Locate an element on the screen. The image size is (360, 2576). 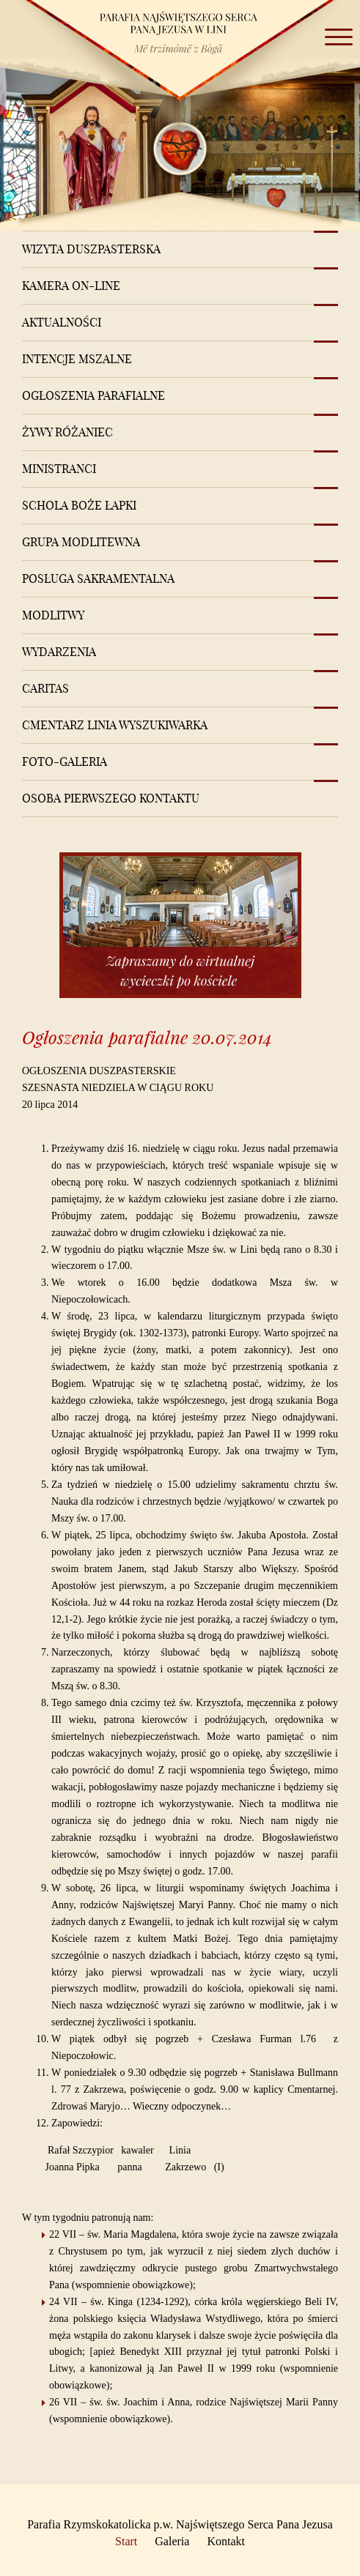
Posługa sakramentalna is located at coordinates (98, 578).